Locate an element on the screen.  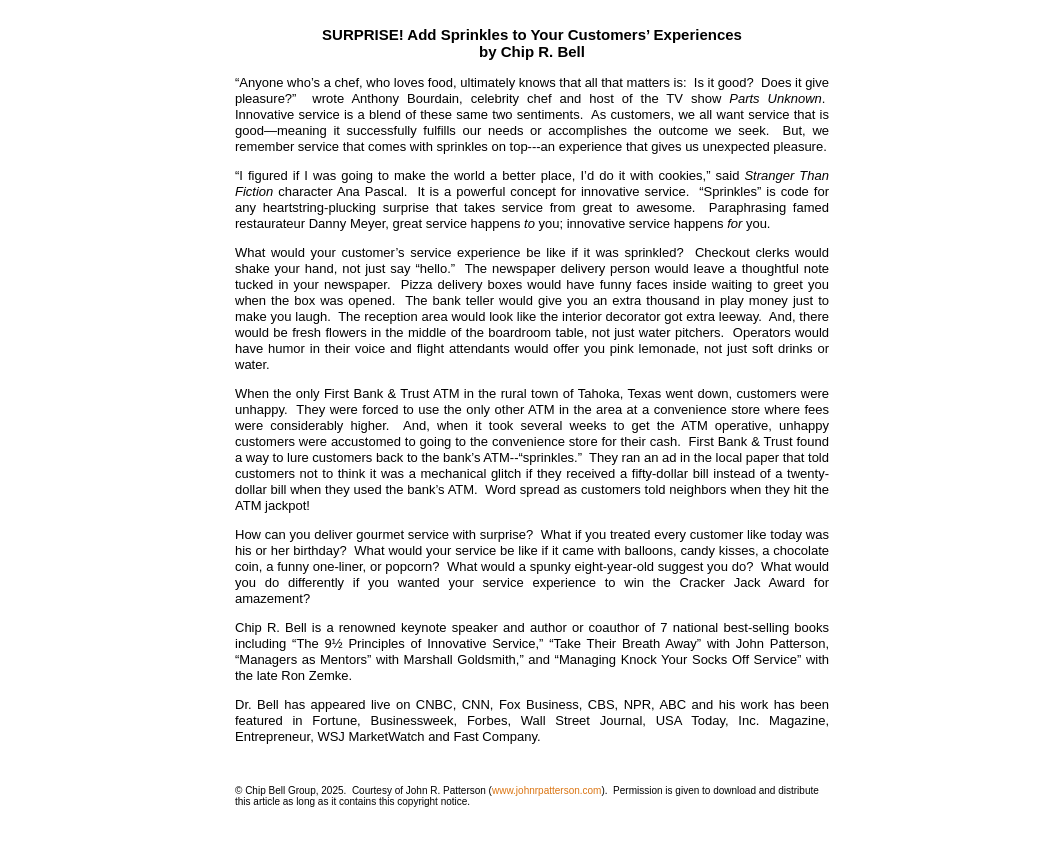
www.johnrpatterson.com is located at coordinates (547, 790).